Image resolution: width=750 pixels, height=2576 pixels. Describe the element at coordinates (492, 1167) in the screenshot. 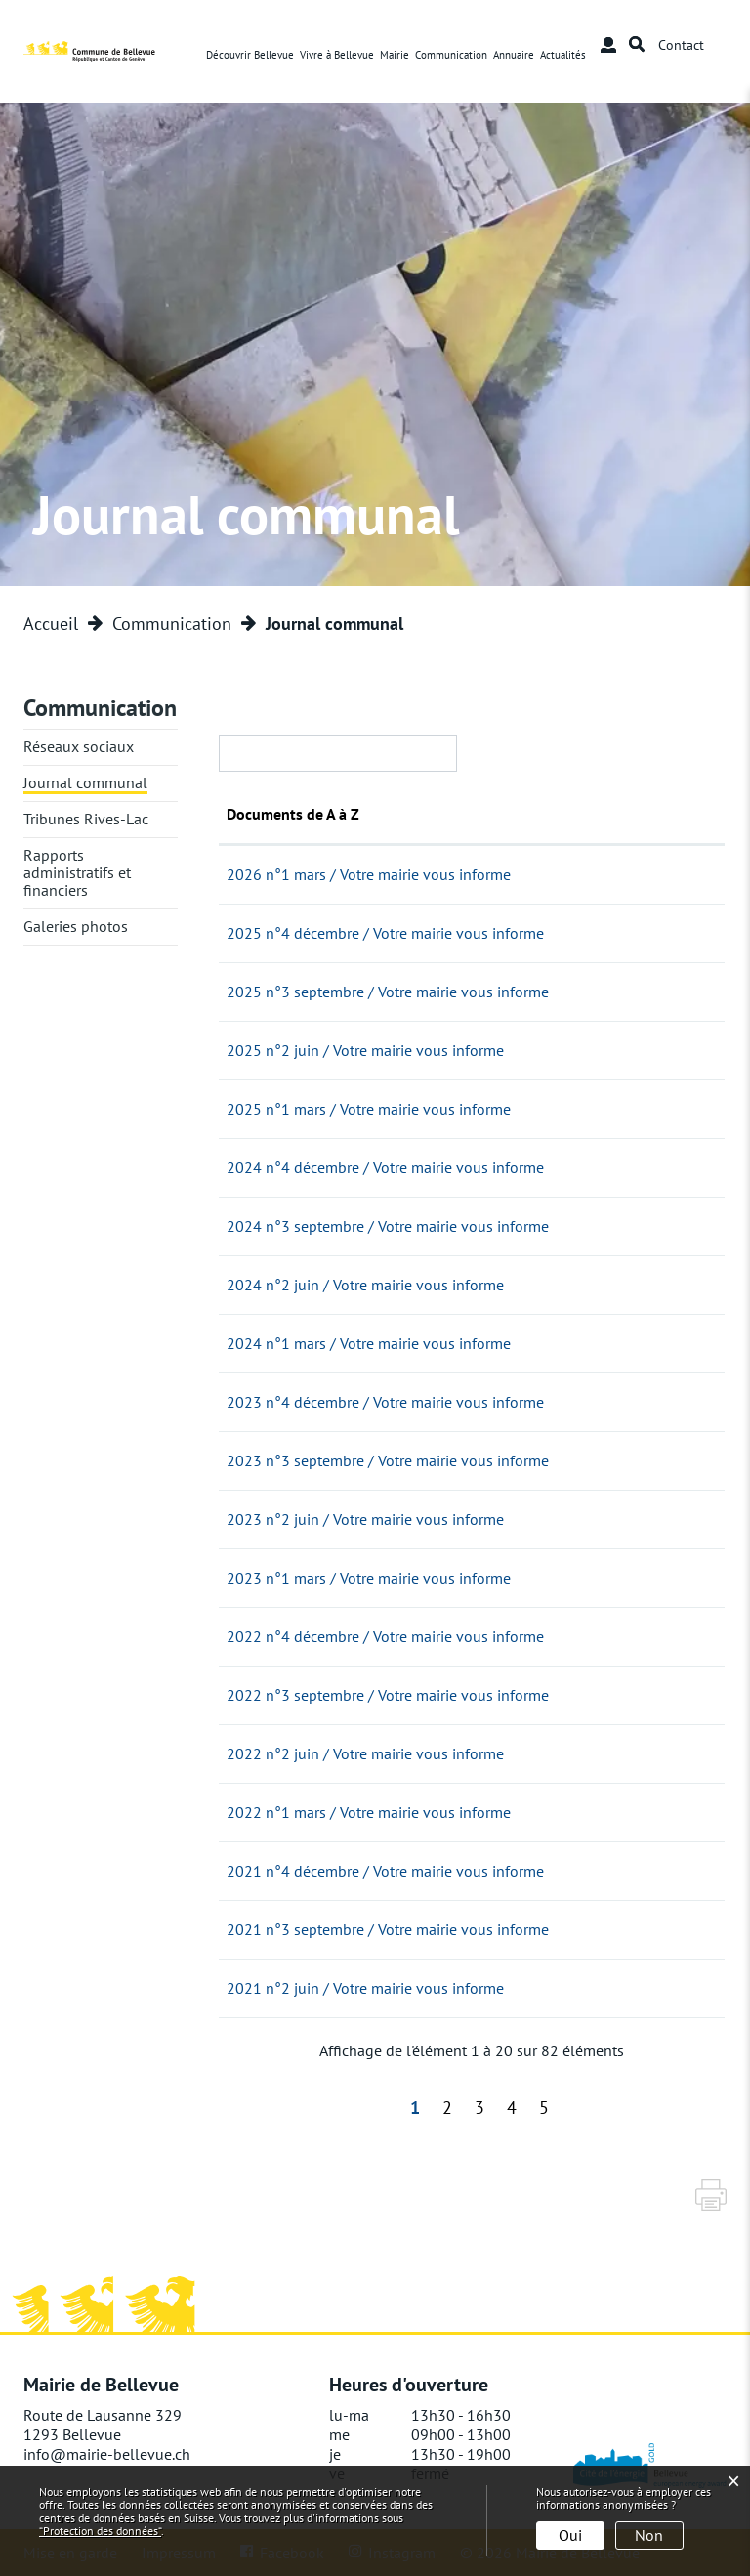

I see `2024 n°4 décembre / Votre mairie vous informe` at that location.